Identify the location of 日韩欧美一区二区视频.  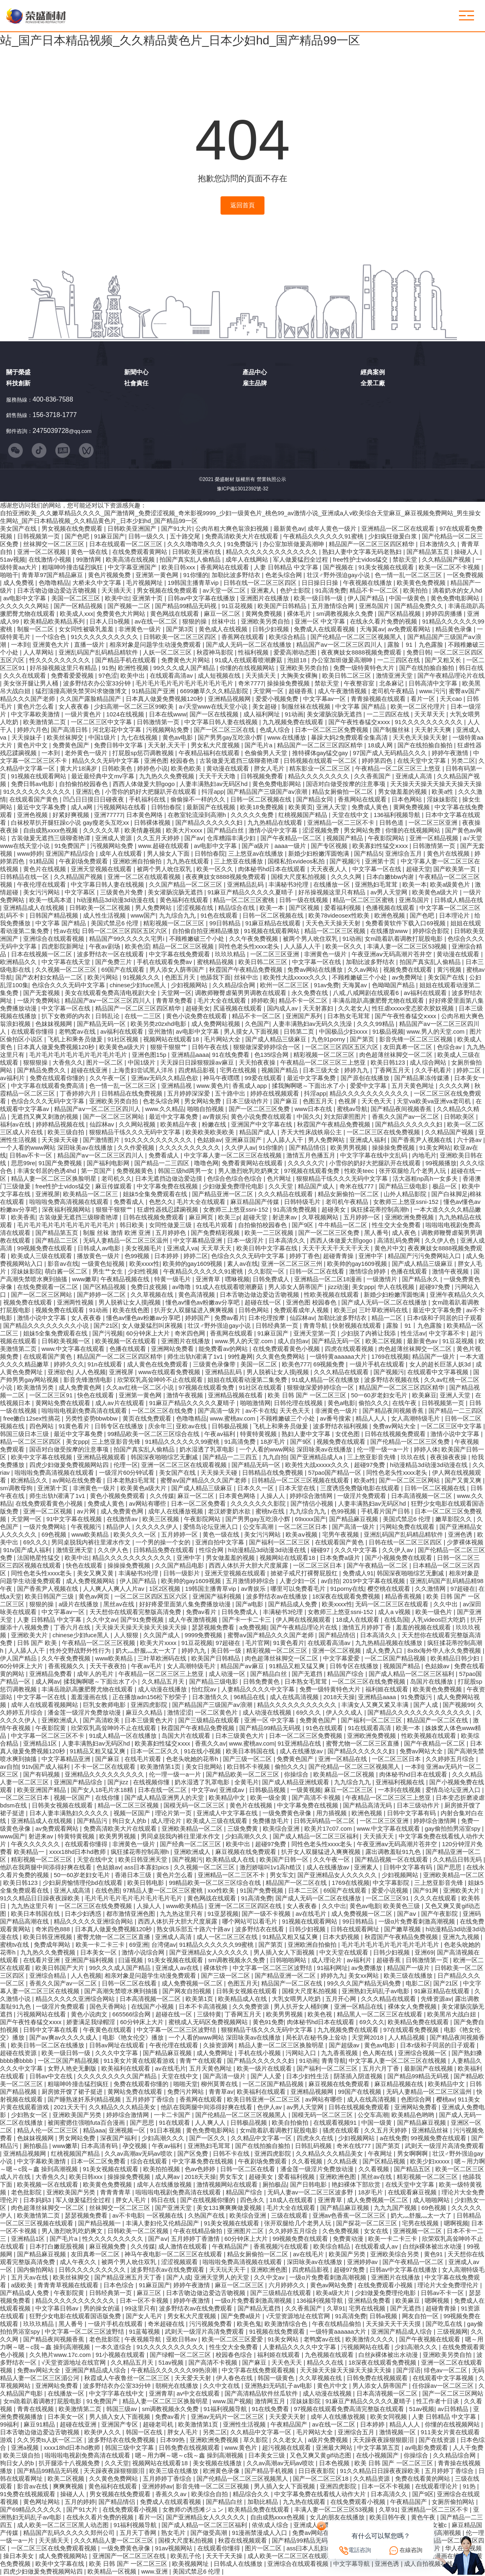
(100, 908).